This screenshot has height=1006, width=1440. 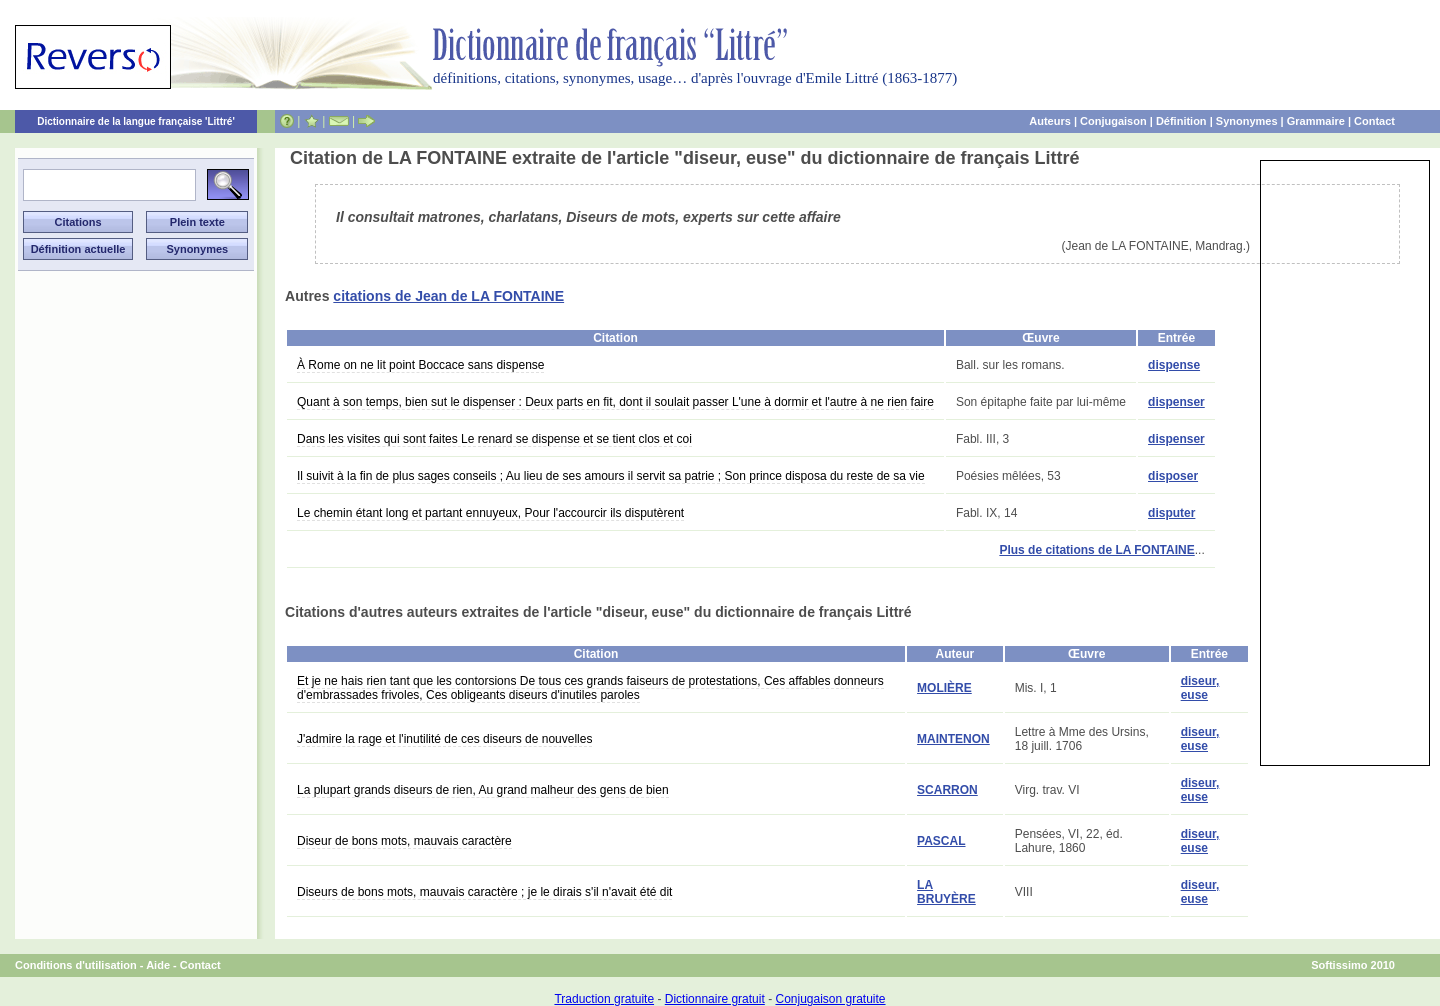 What do you see at coordinates (953, 739) in the screenshot?
I see `MAINTENON` at bounding box center [953, 739].